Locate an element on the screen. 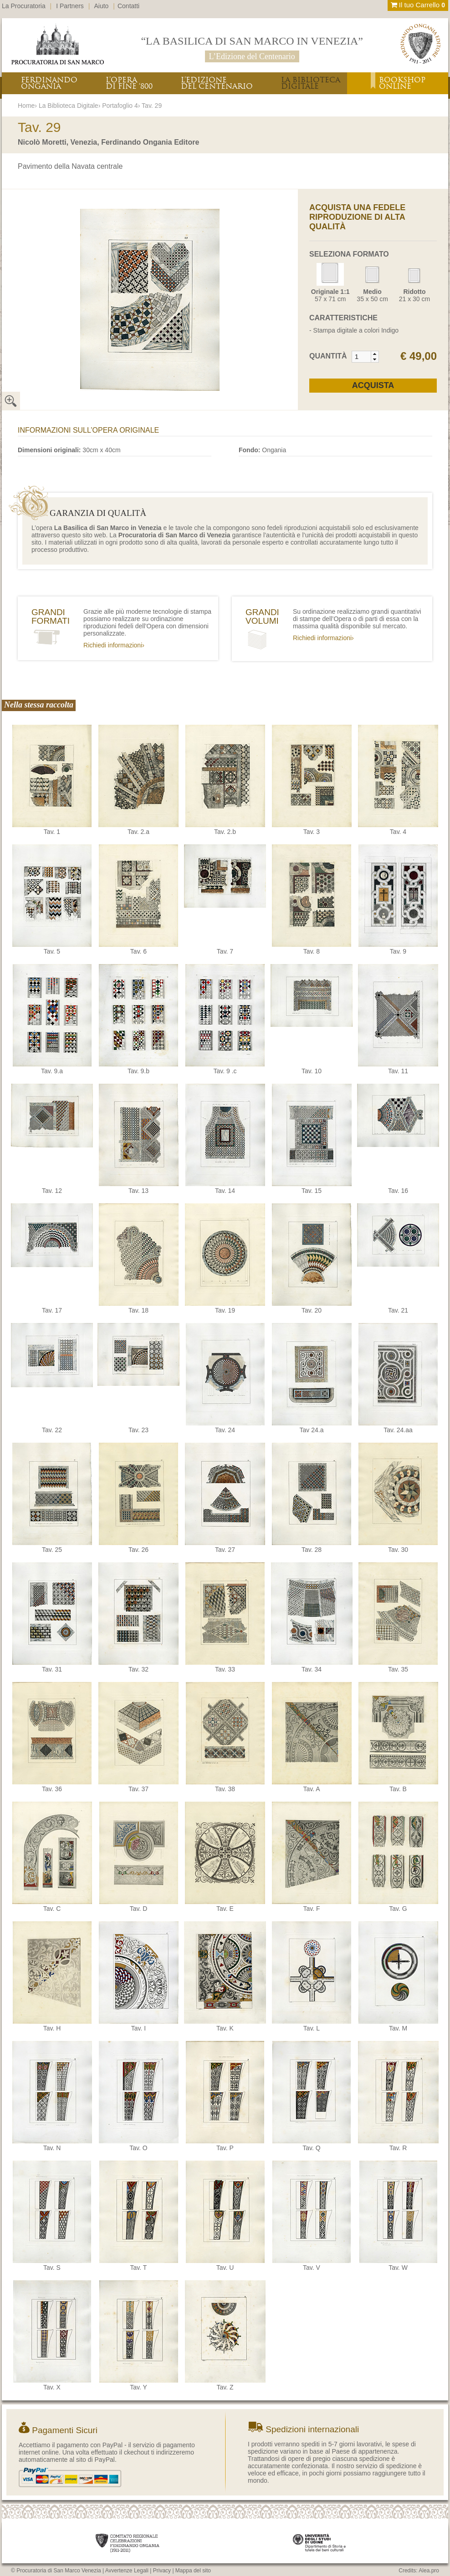 The image size is (450, 2576). [button] is located at coordinates (374, 354).